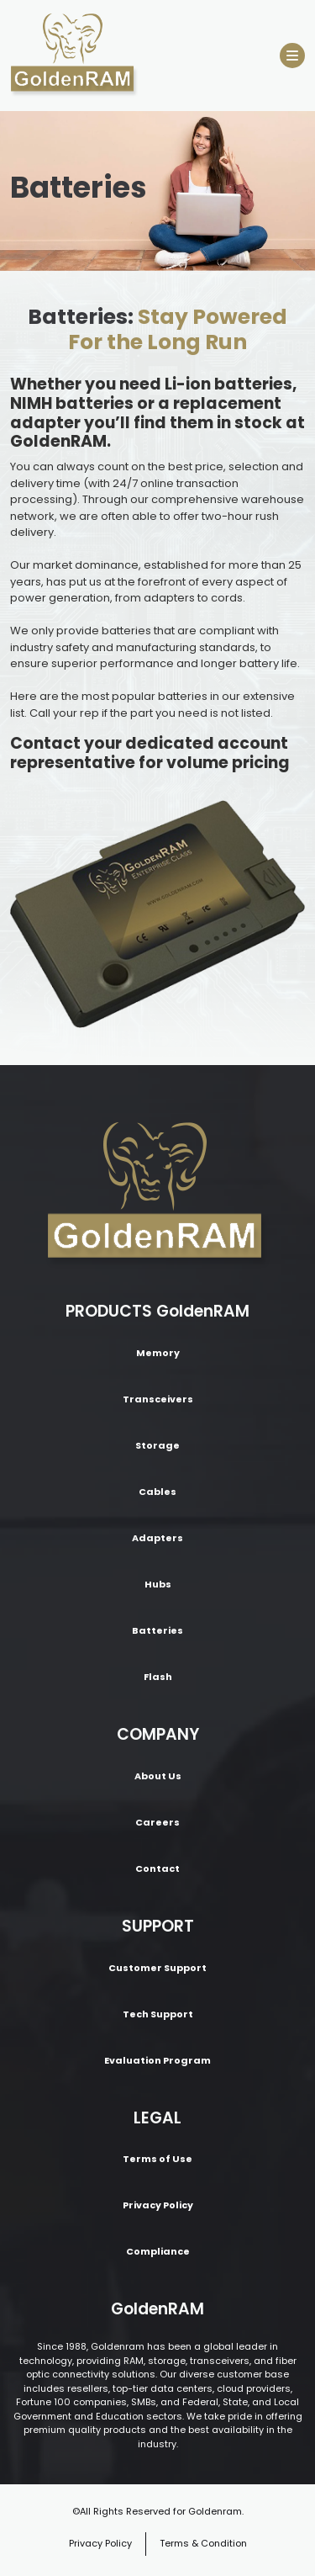  Describe the element at coordinates (158, 2014) in the screenshot. I see `Tech Support` at that location.